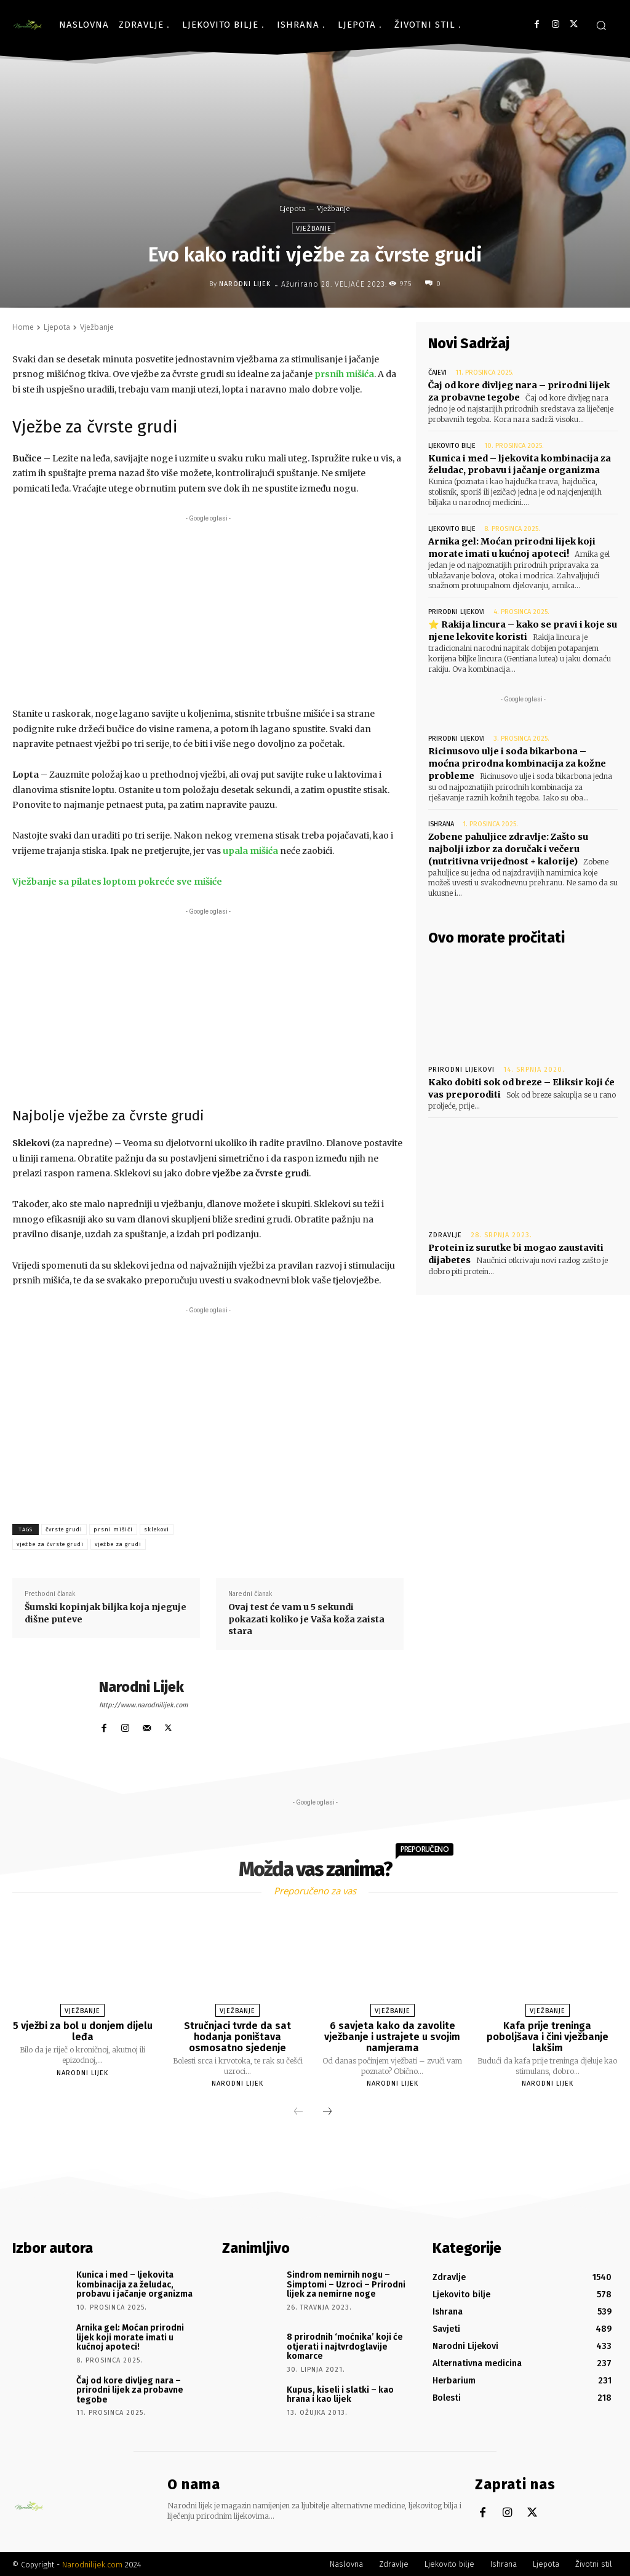  What do you see at coordinates (156, 1529) in the screenshot?
I see `sklekovi` at bounding box center [156, 1529].